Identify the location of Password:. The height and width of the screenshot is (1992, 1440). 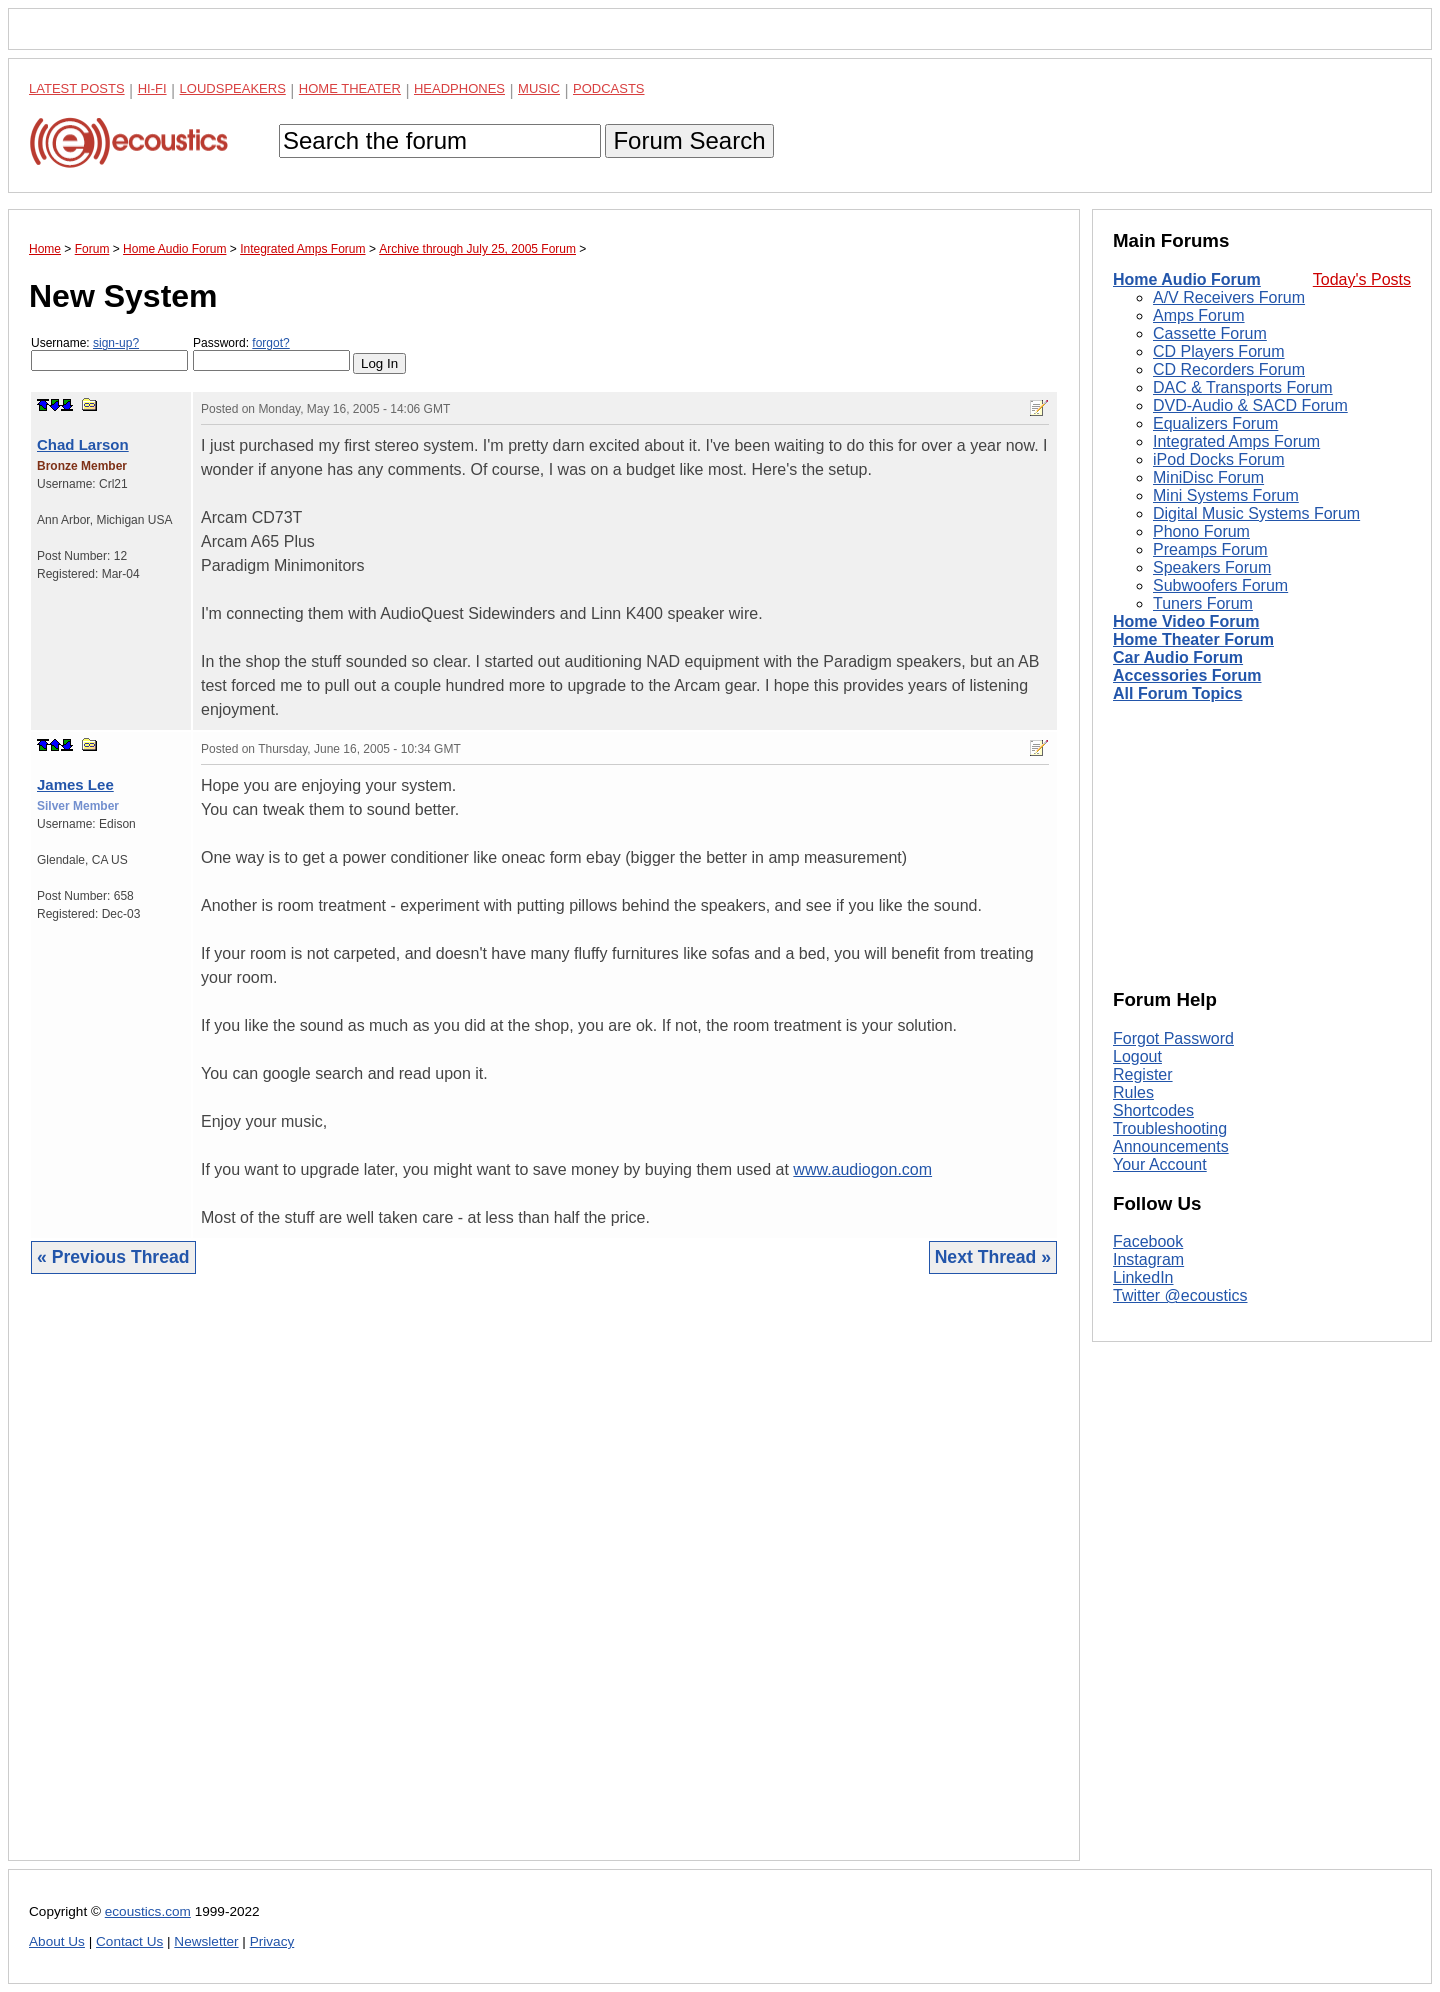
(271, 353).